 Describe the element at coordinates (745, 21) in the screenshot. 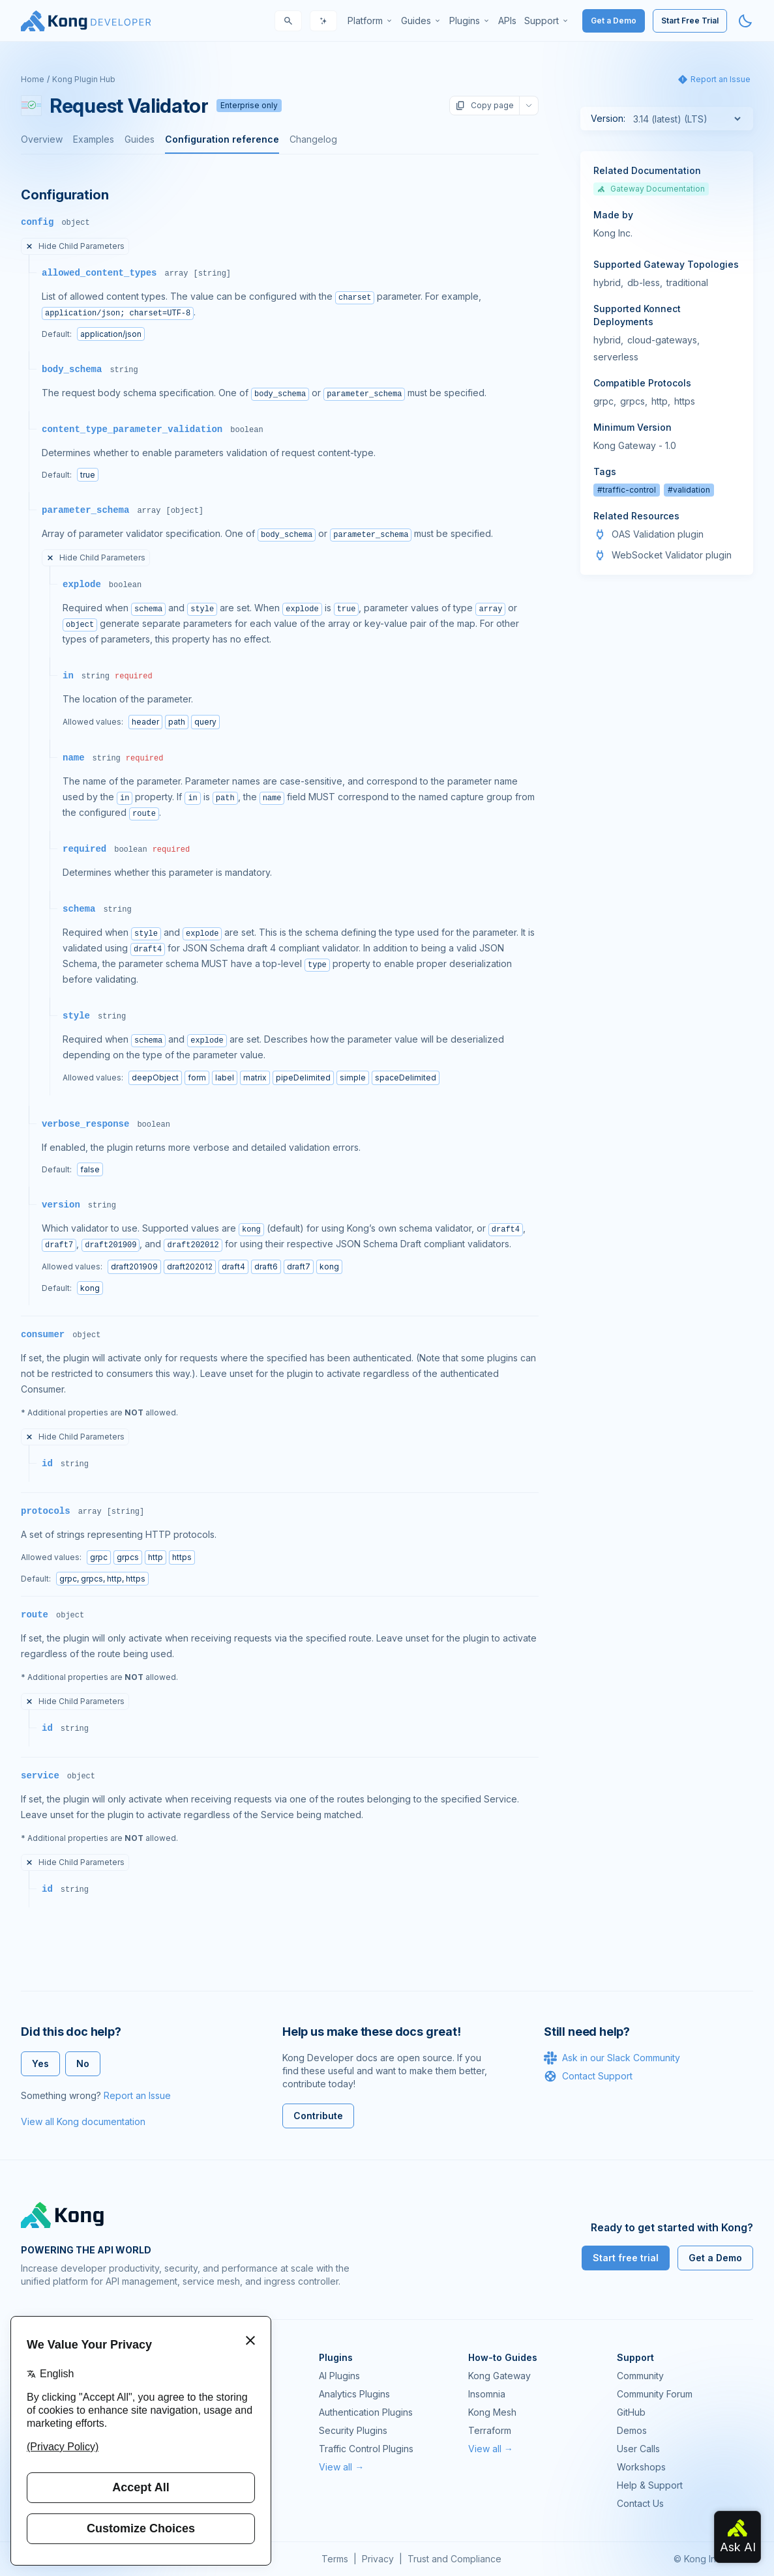

I see `[Activate dark mode]` at that location.